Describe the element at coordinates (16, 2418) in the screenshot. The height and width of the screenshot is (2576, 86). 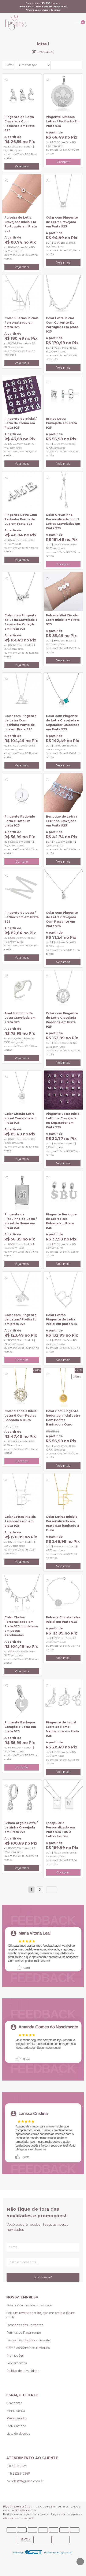
I see `Meus pedidos` at that location.